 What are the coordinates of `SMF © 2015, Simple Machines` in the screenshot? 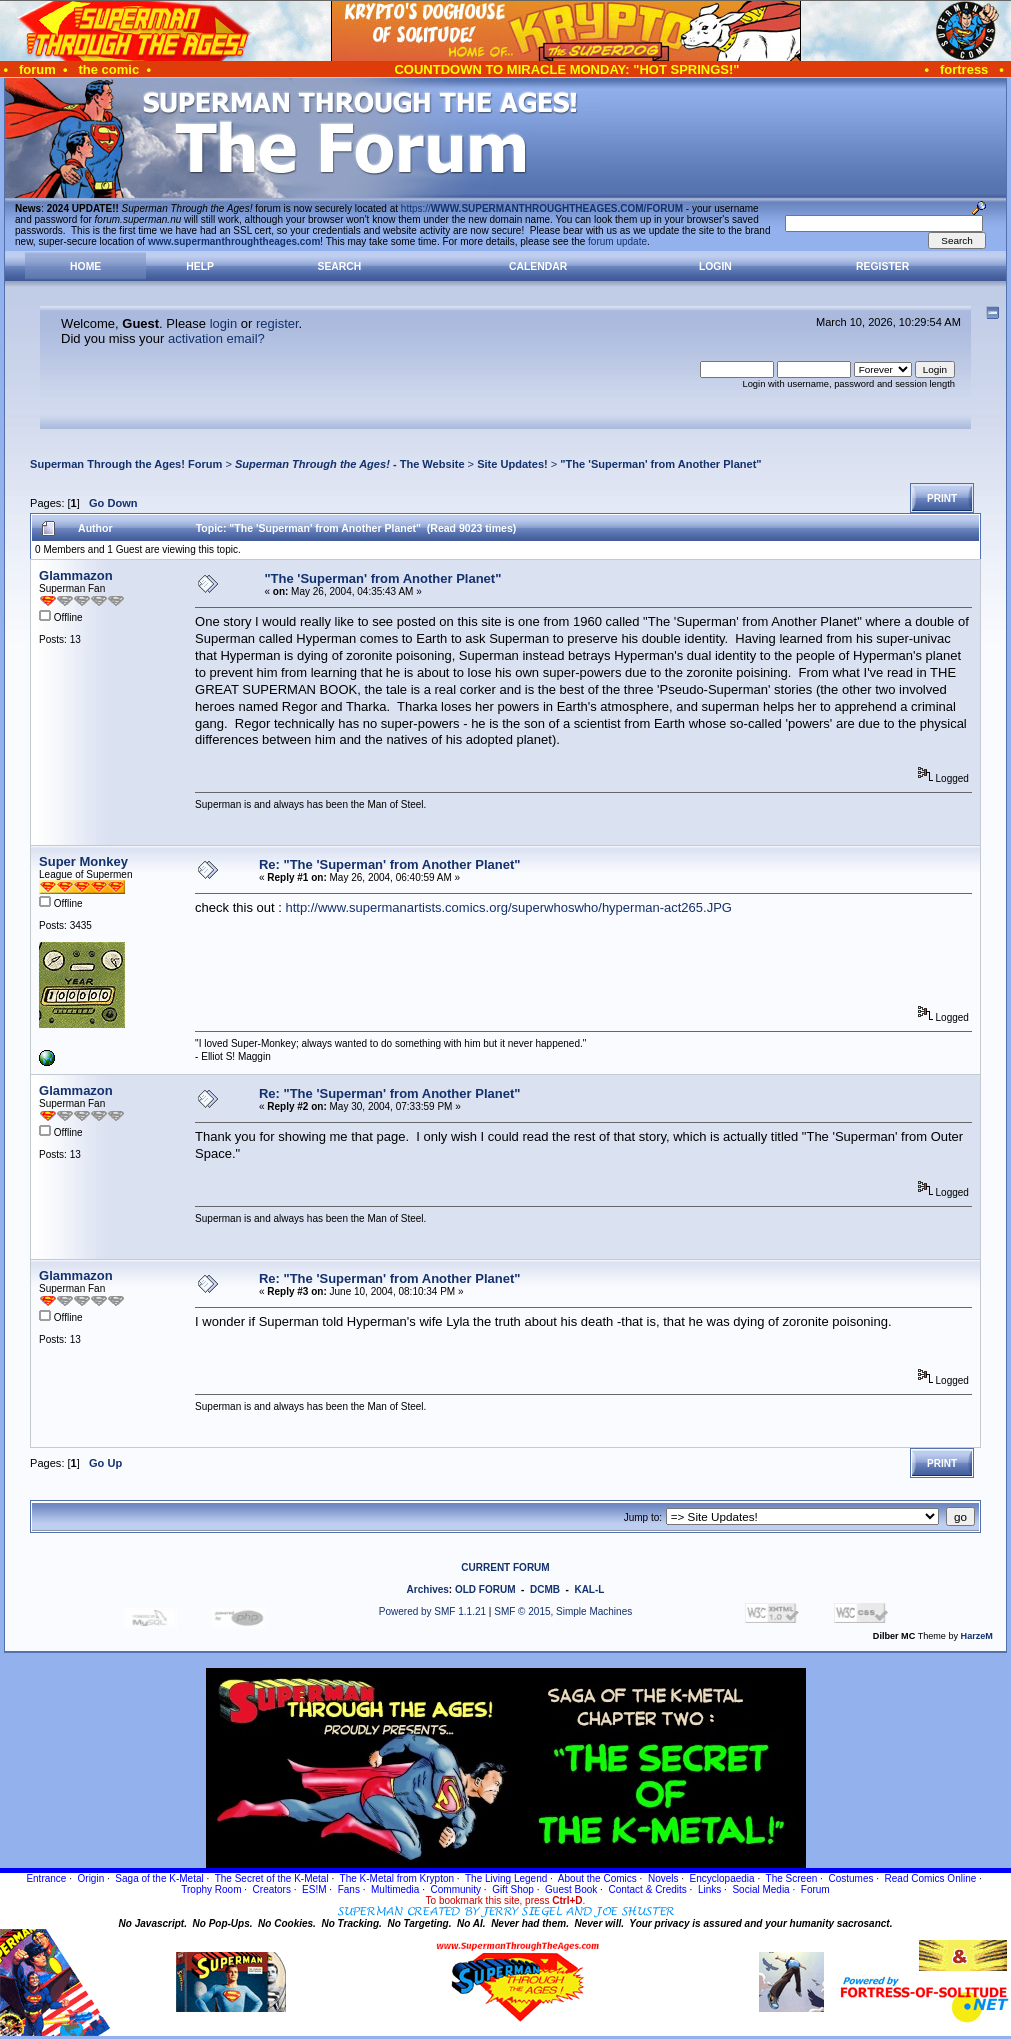 It's located at (563, 1611).